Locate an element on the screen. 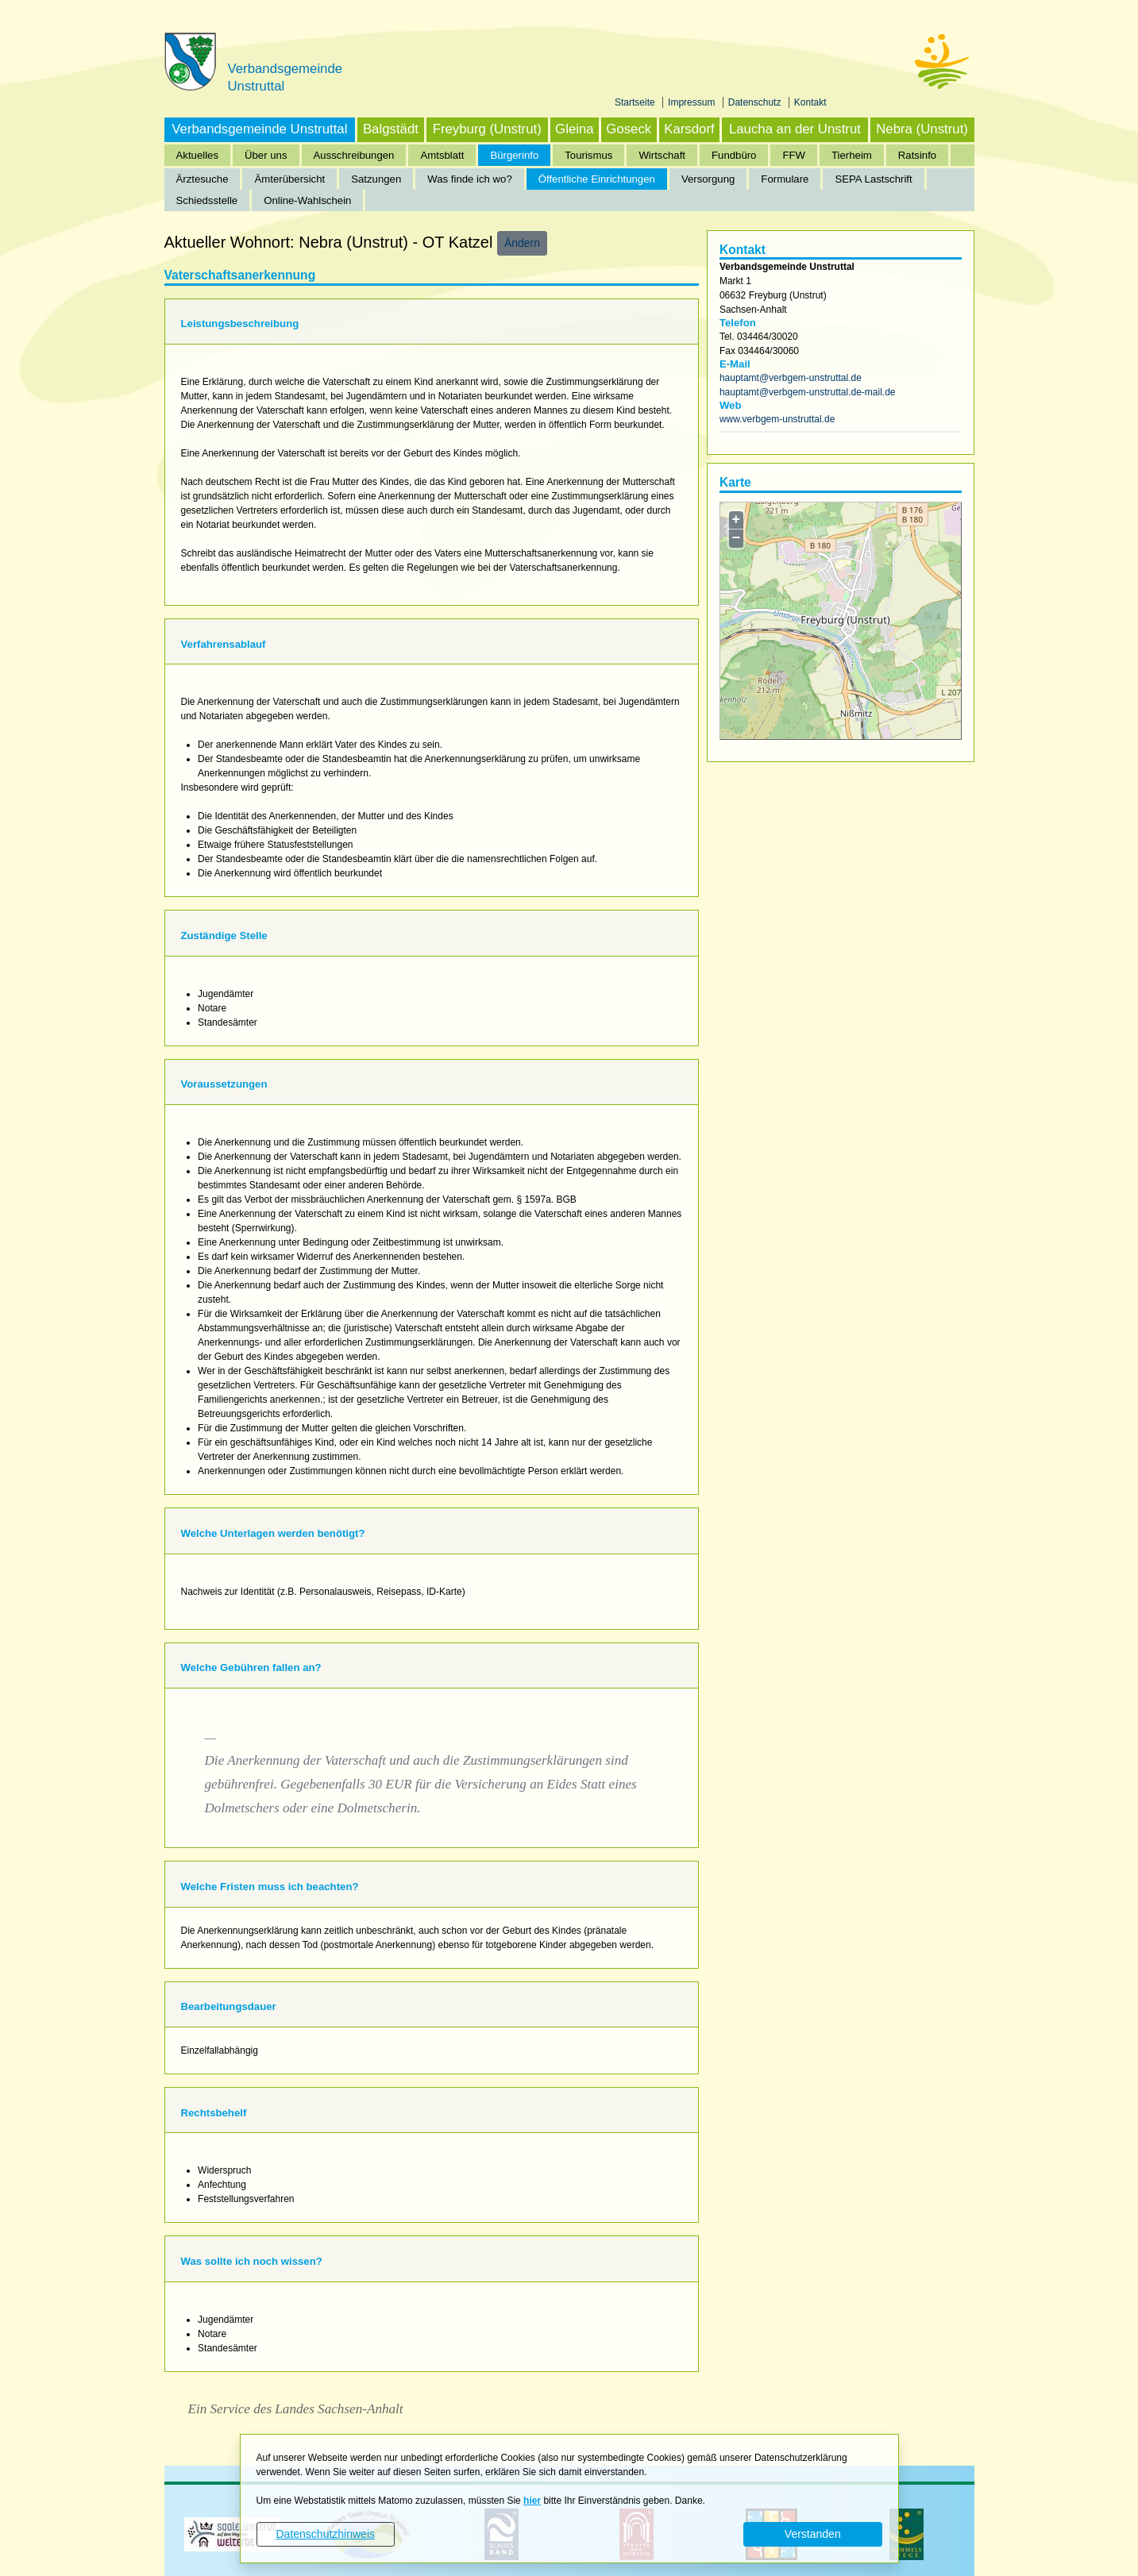 This screenshot has width=1138, height=2576. Ärztesuche is located at coordinates (202, 179).